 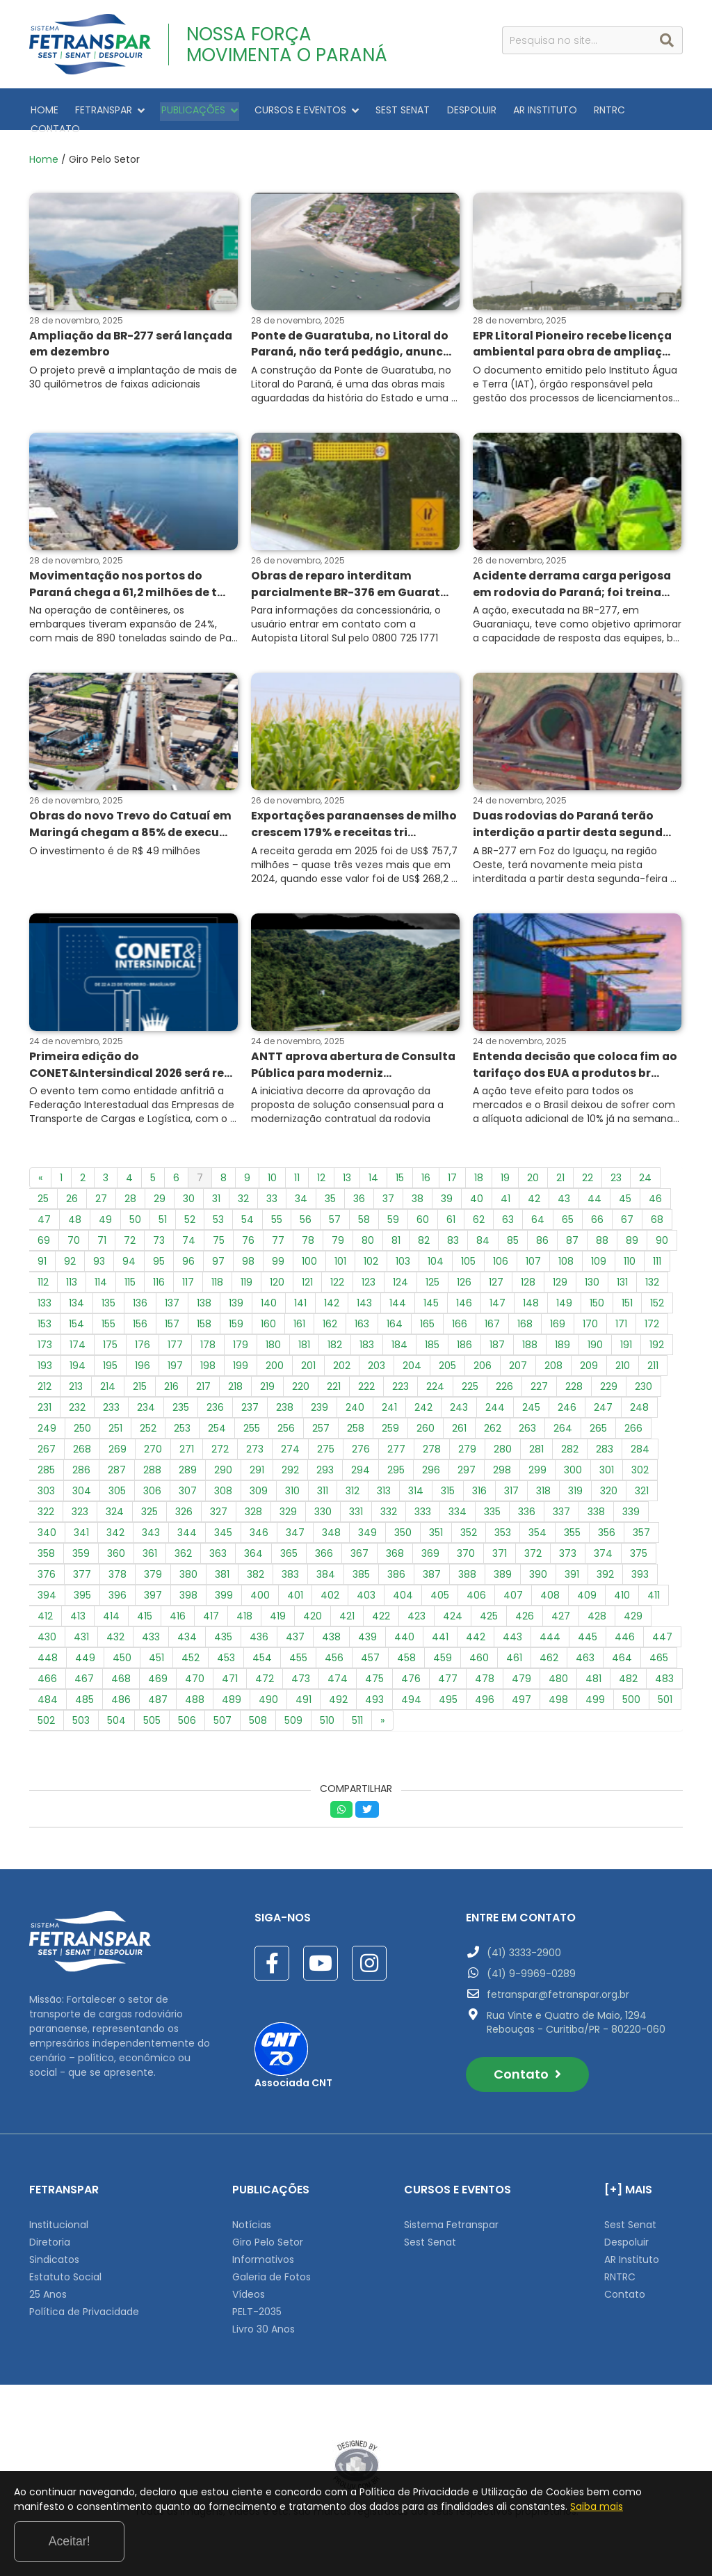 What do you see at coordinates (467, 1465) in the screenshot?
I see `297` at bounding box center [467, 1465].